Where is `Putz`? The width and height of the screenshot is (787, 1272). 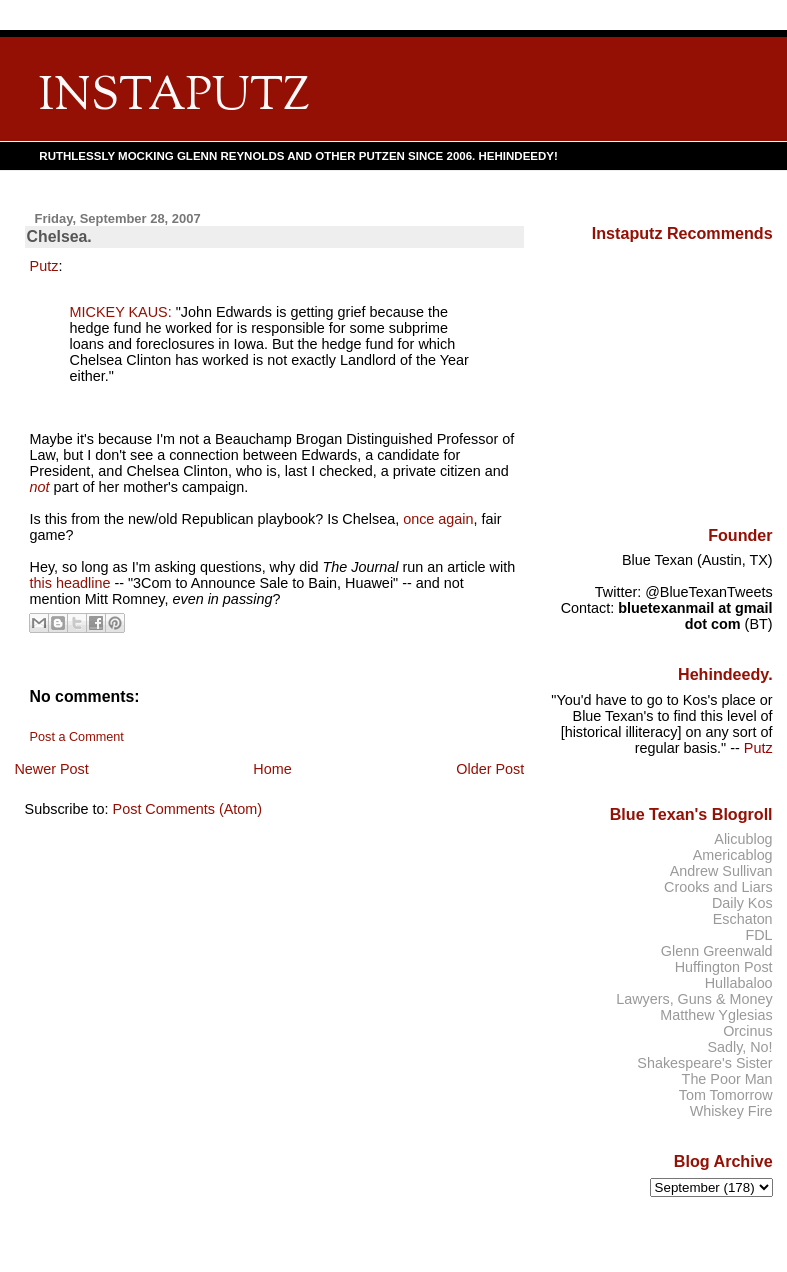 Putz is located at coordinates (44, 266).